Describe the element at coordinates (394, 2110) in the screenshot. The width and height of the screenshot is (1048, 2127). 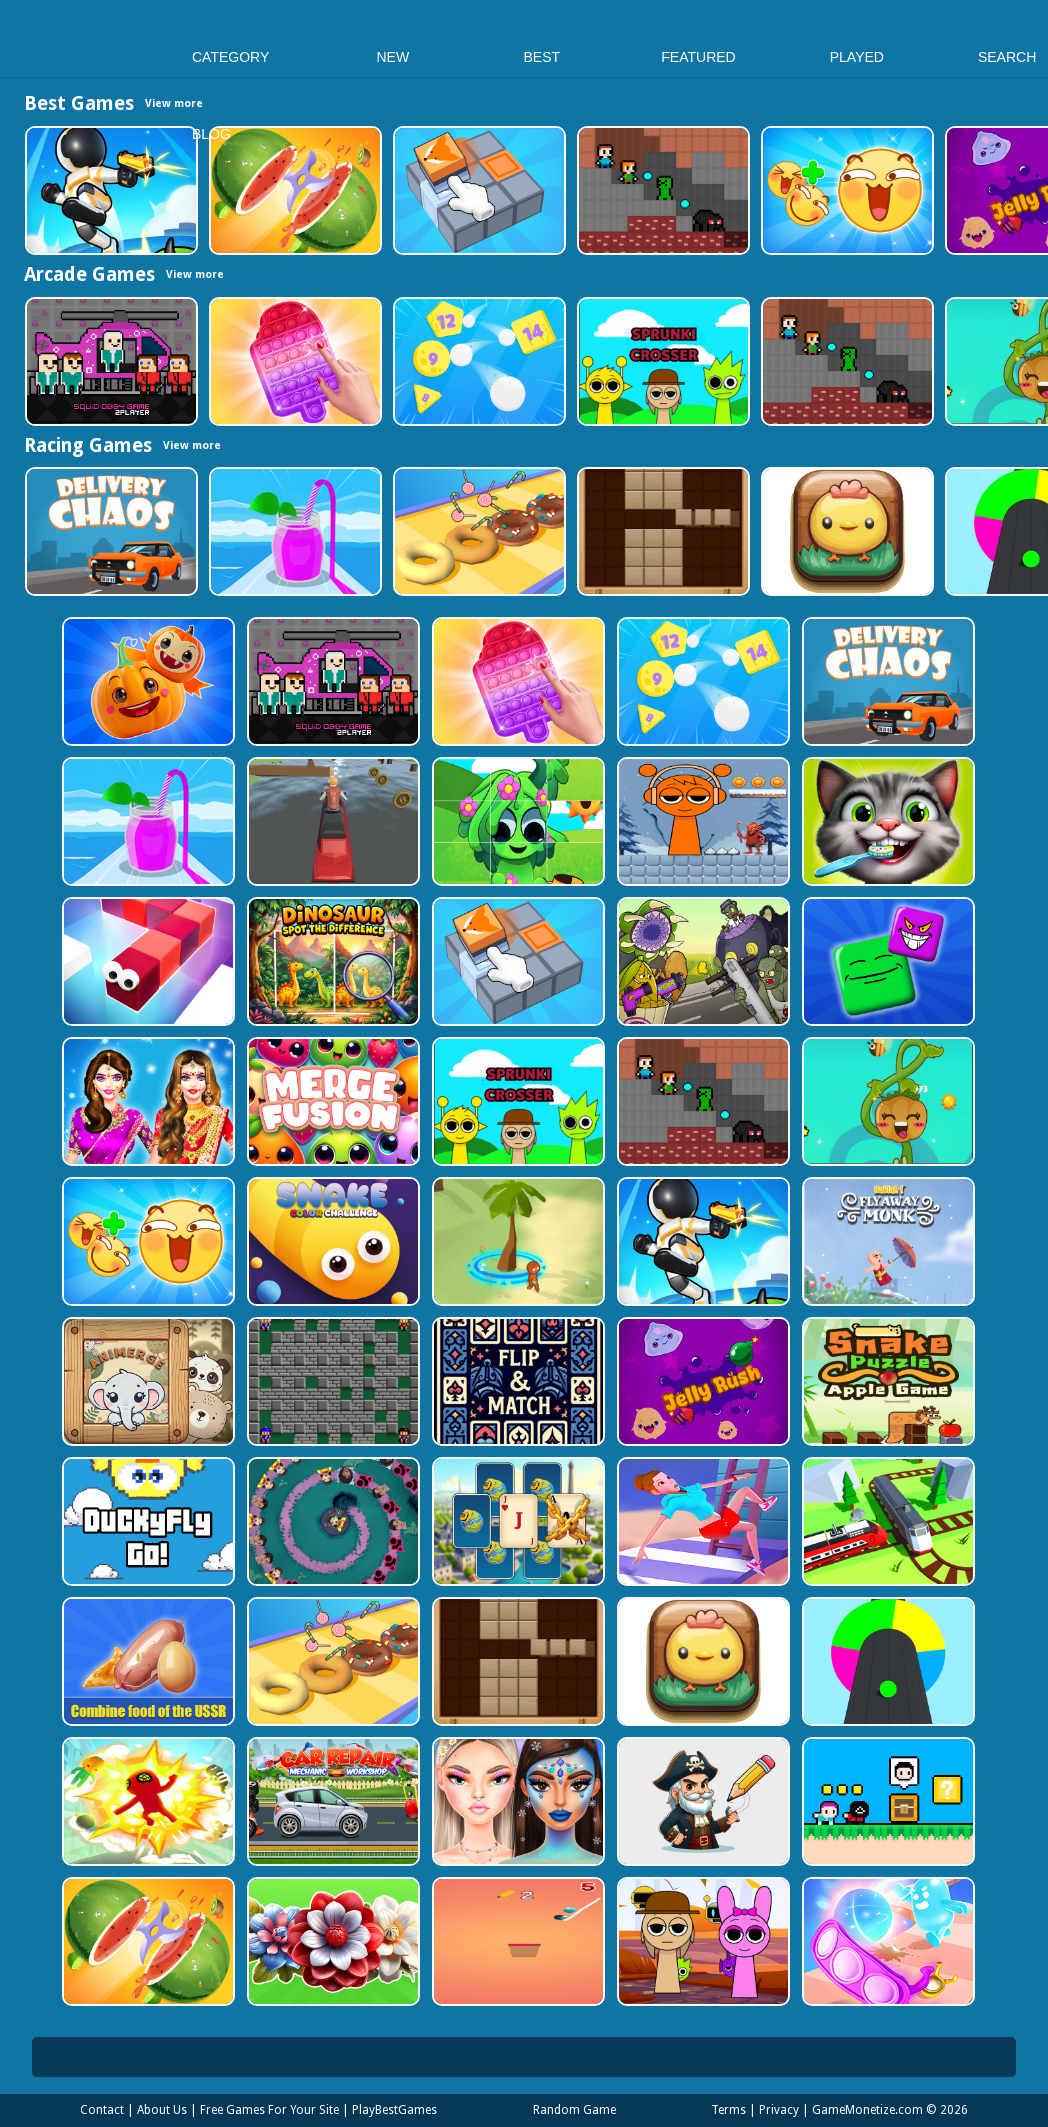
I see `PlayBestGames` at that location.